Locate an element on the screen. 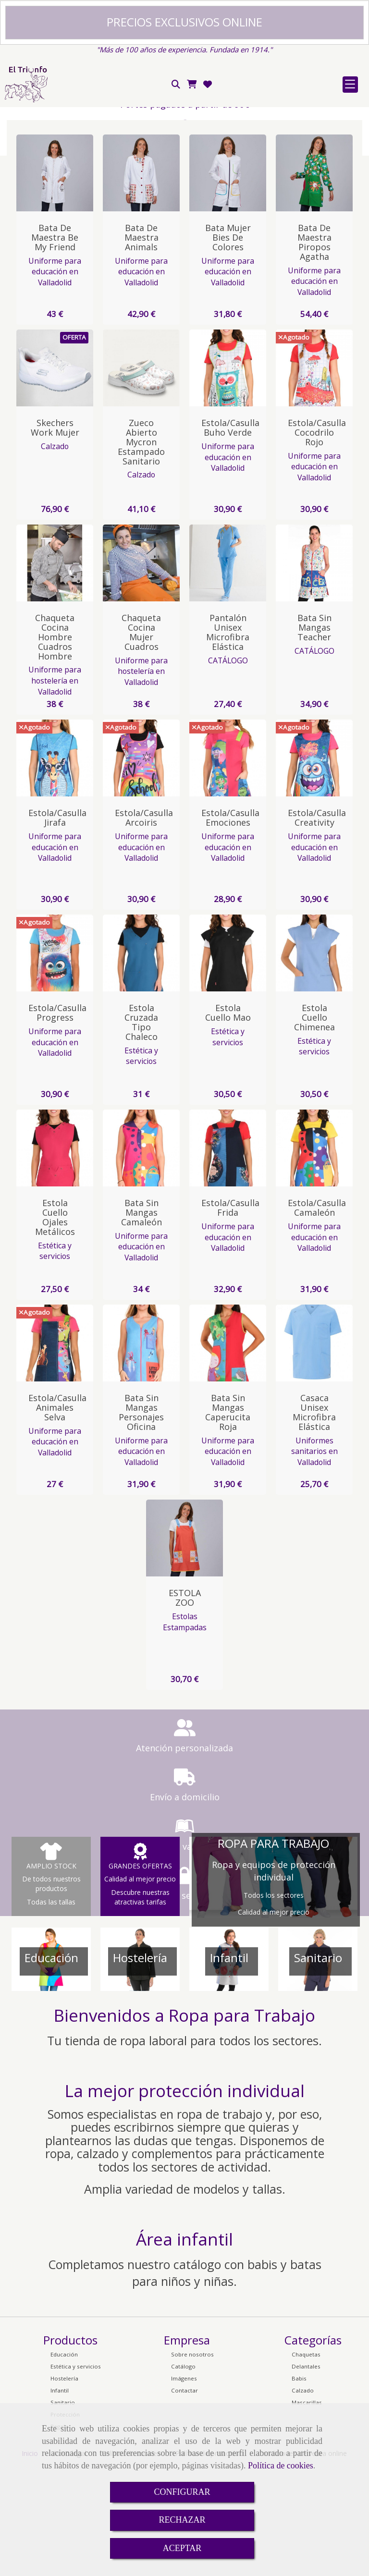 The image size is (369, 2576). Casaca Unisex Microfibra Elástica is located at coordinates (314, 1519).